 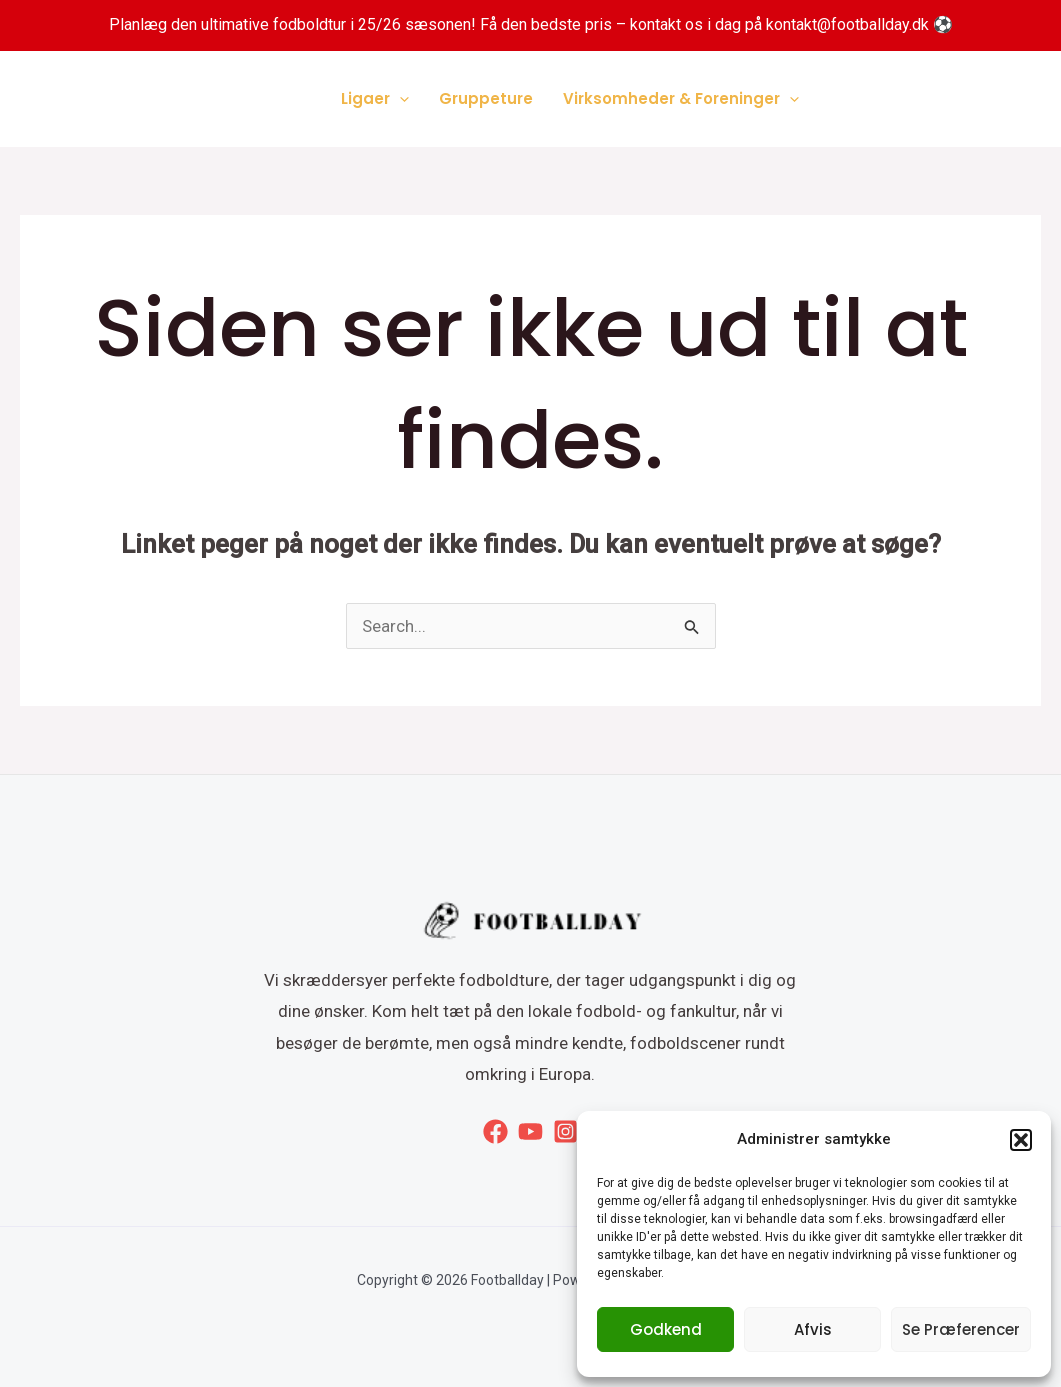 What do you see at coordinates (1021, 1140) in the screenshot?
I see `[button]` at bounding box center [1021, 1140].